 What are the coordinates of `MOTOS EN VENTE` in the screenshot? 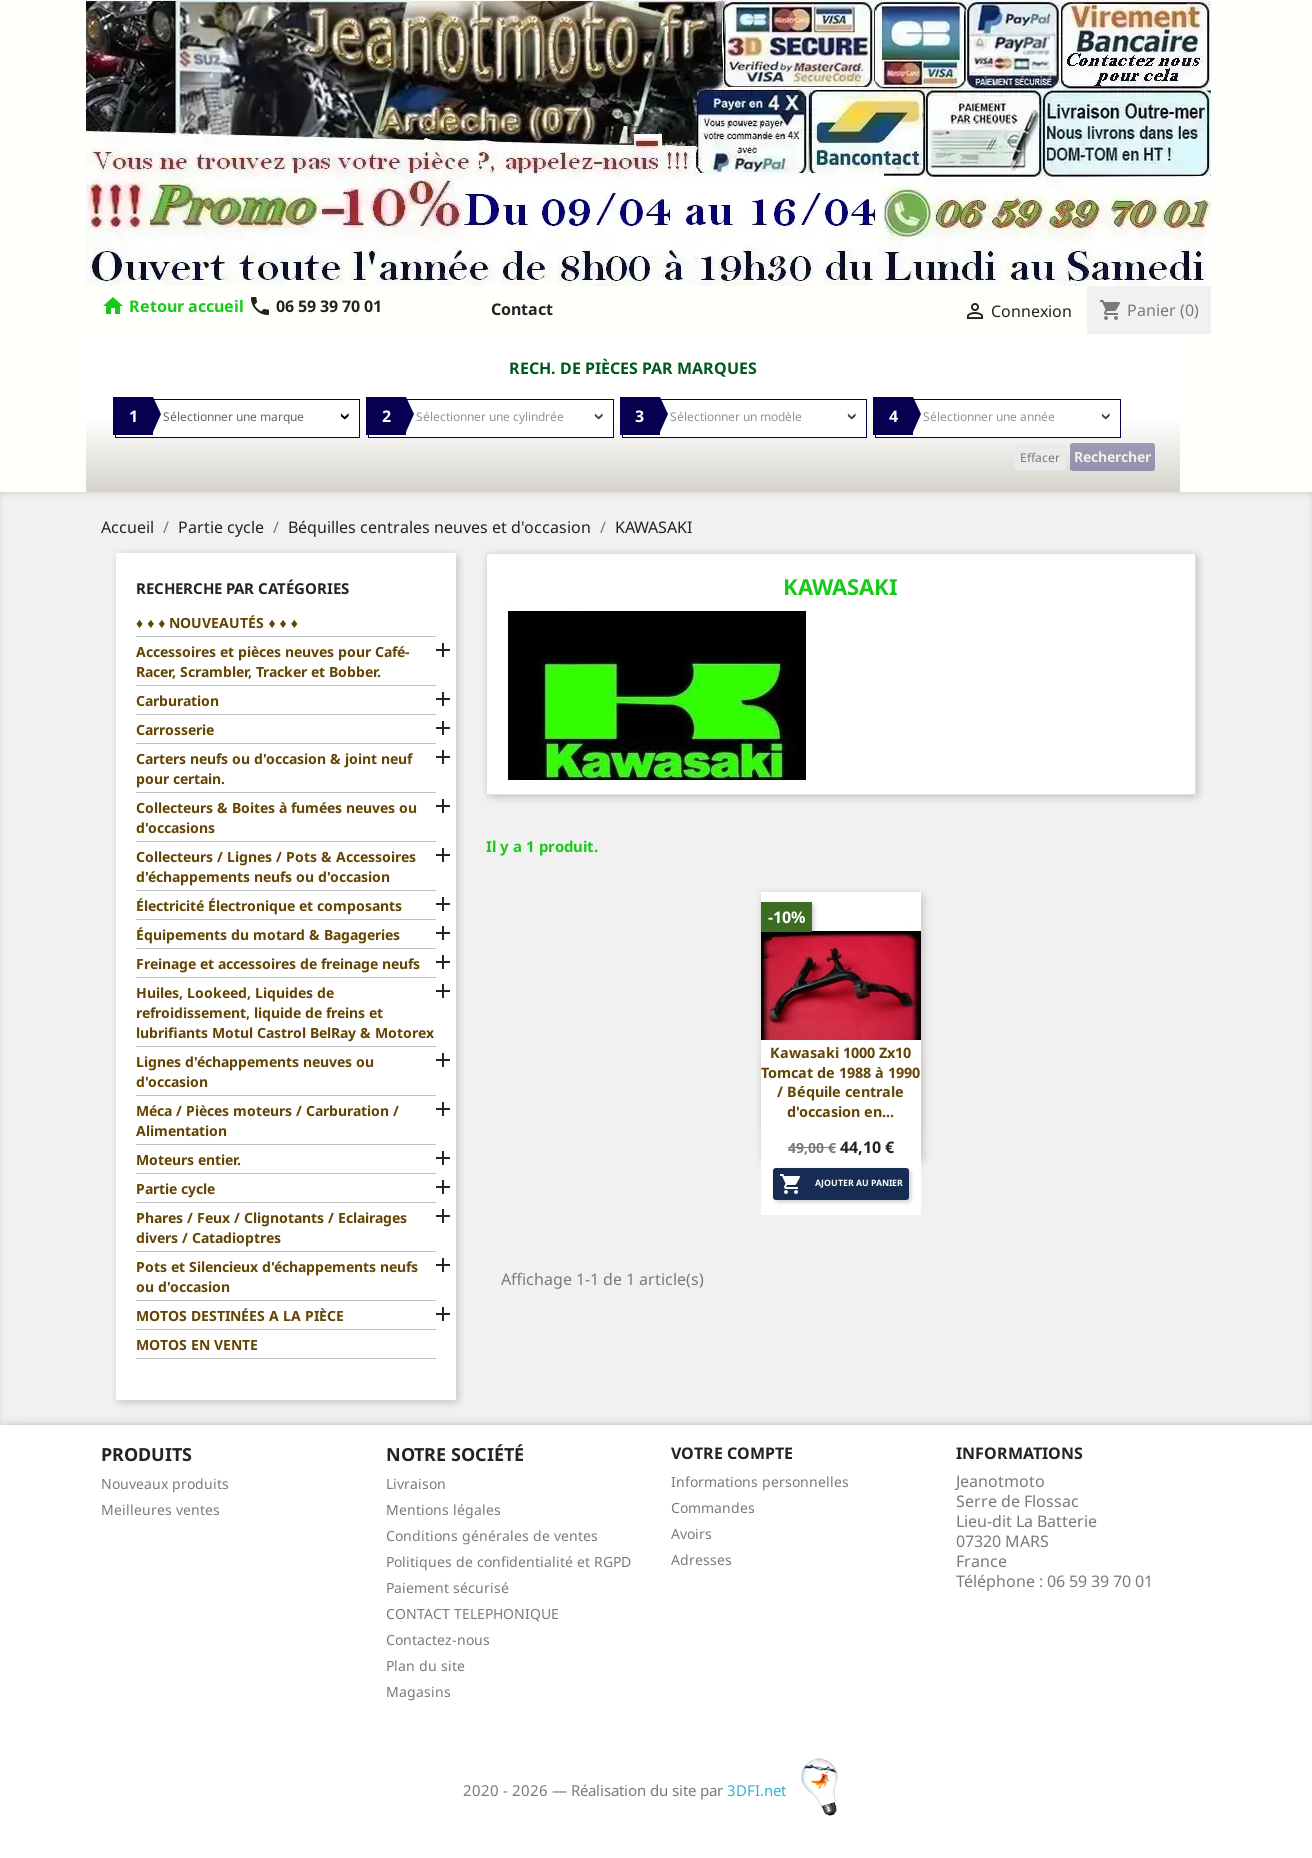 It's located at (197, 1344).